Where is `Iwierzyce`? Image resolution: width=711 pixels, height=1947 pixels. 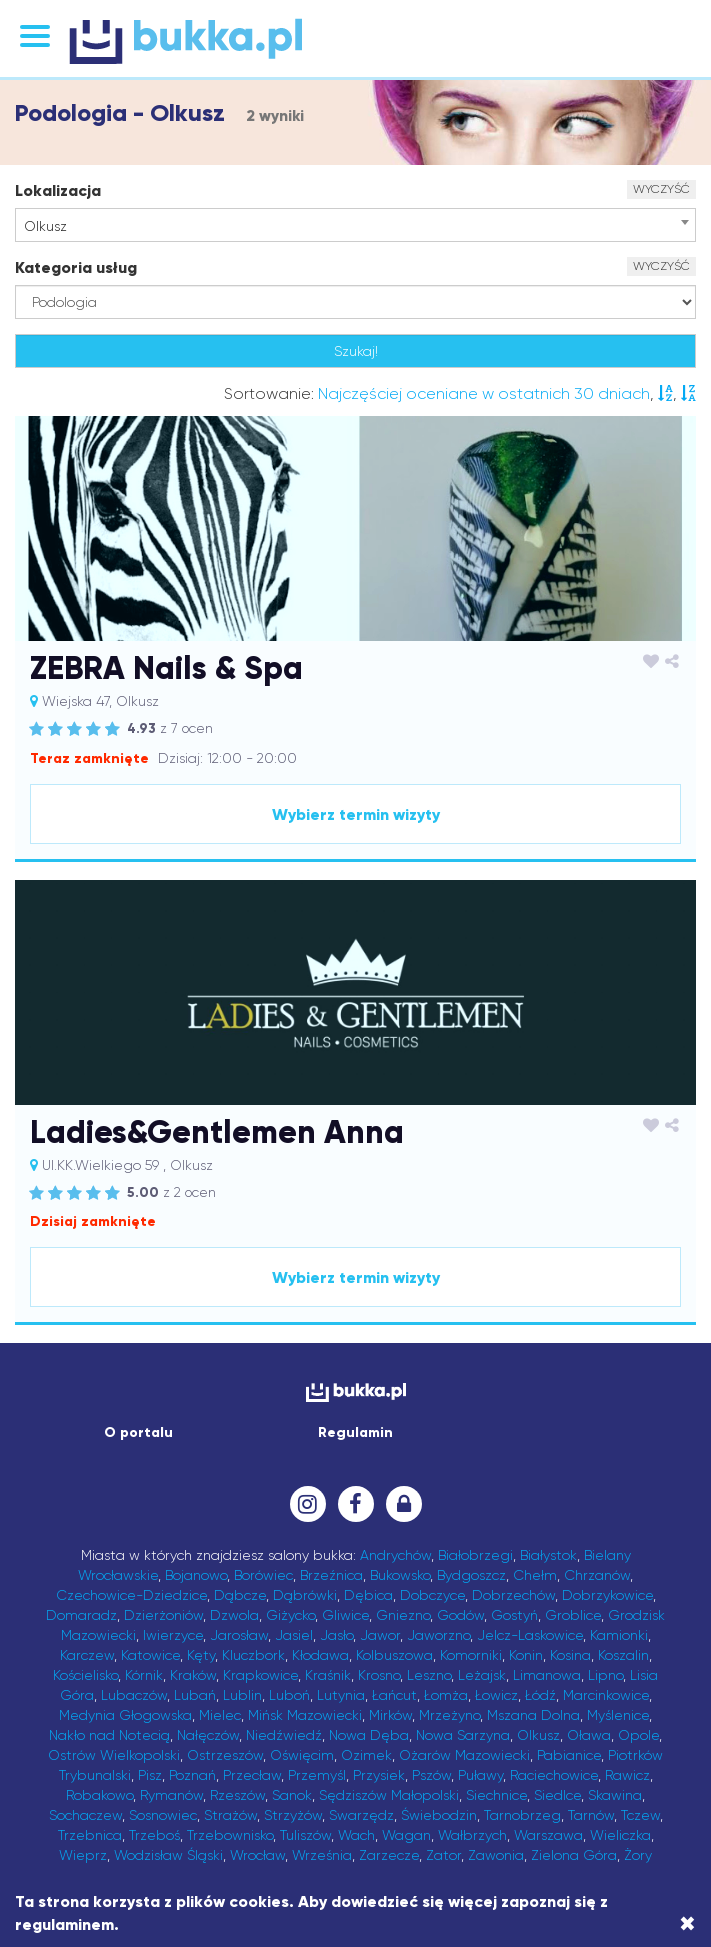 Iwierzyce is located at coordinates (173, 1635).